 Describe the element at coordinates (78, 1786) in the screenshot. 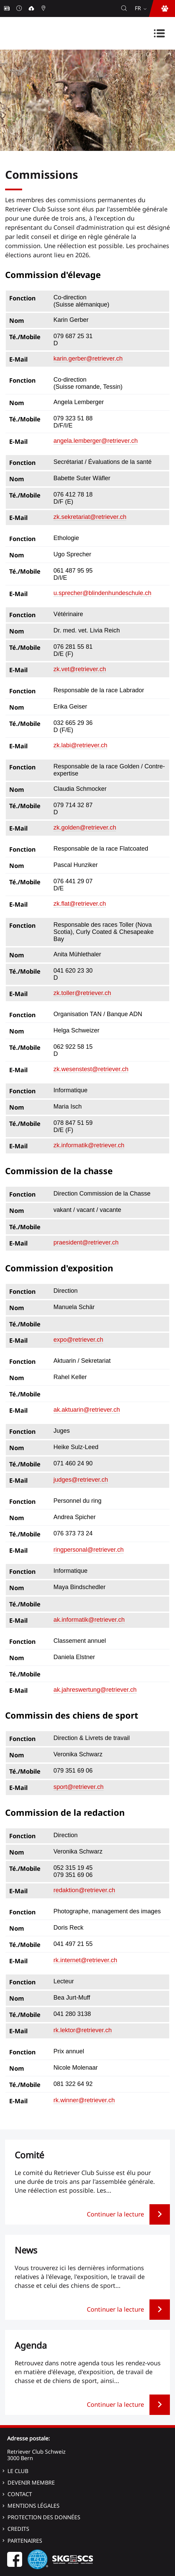

I see `sport@retriever.ch` at that location.